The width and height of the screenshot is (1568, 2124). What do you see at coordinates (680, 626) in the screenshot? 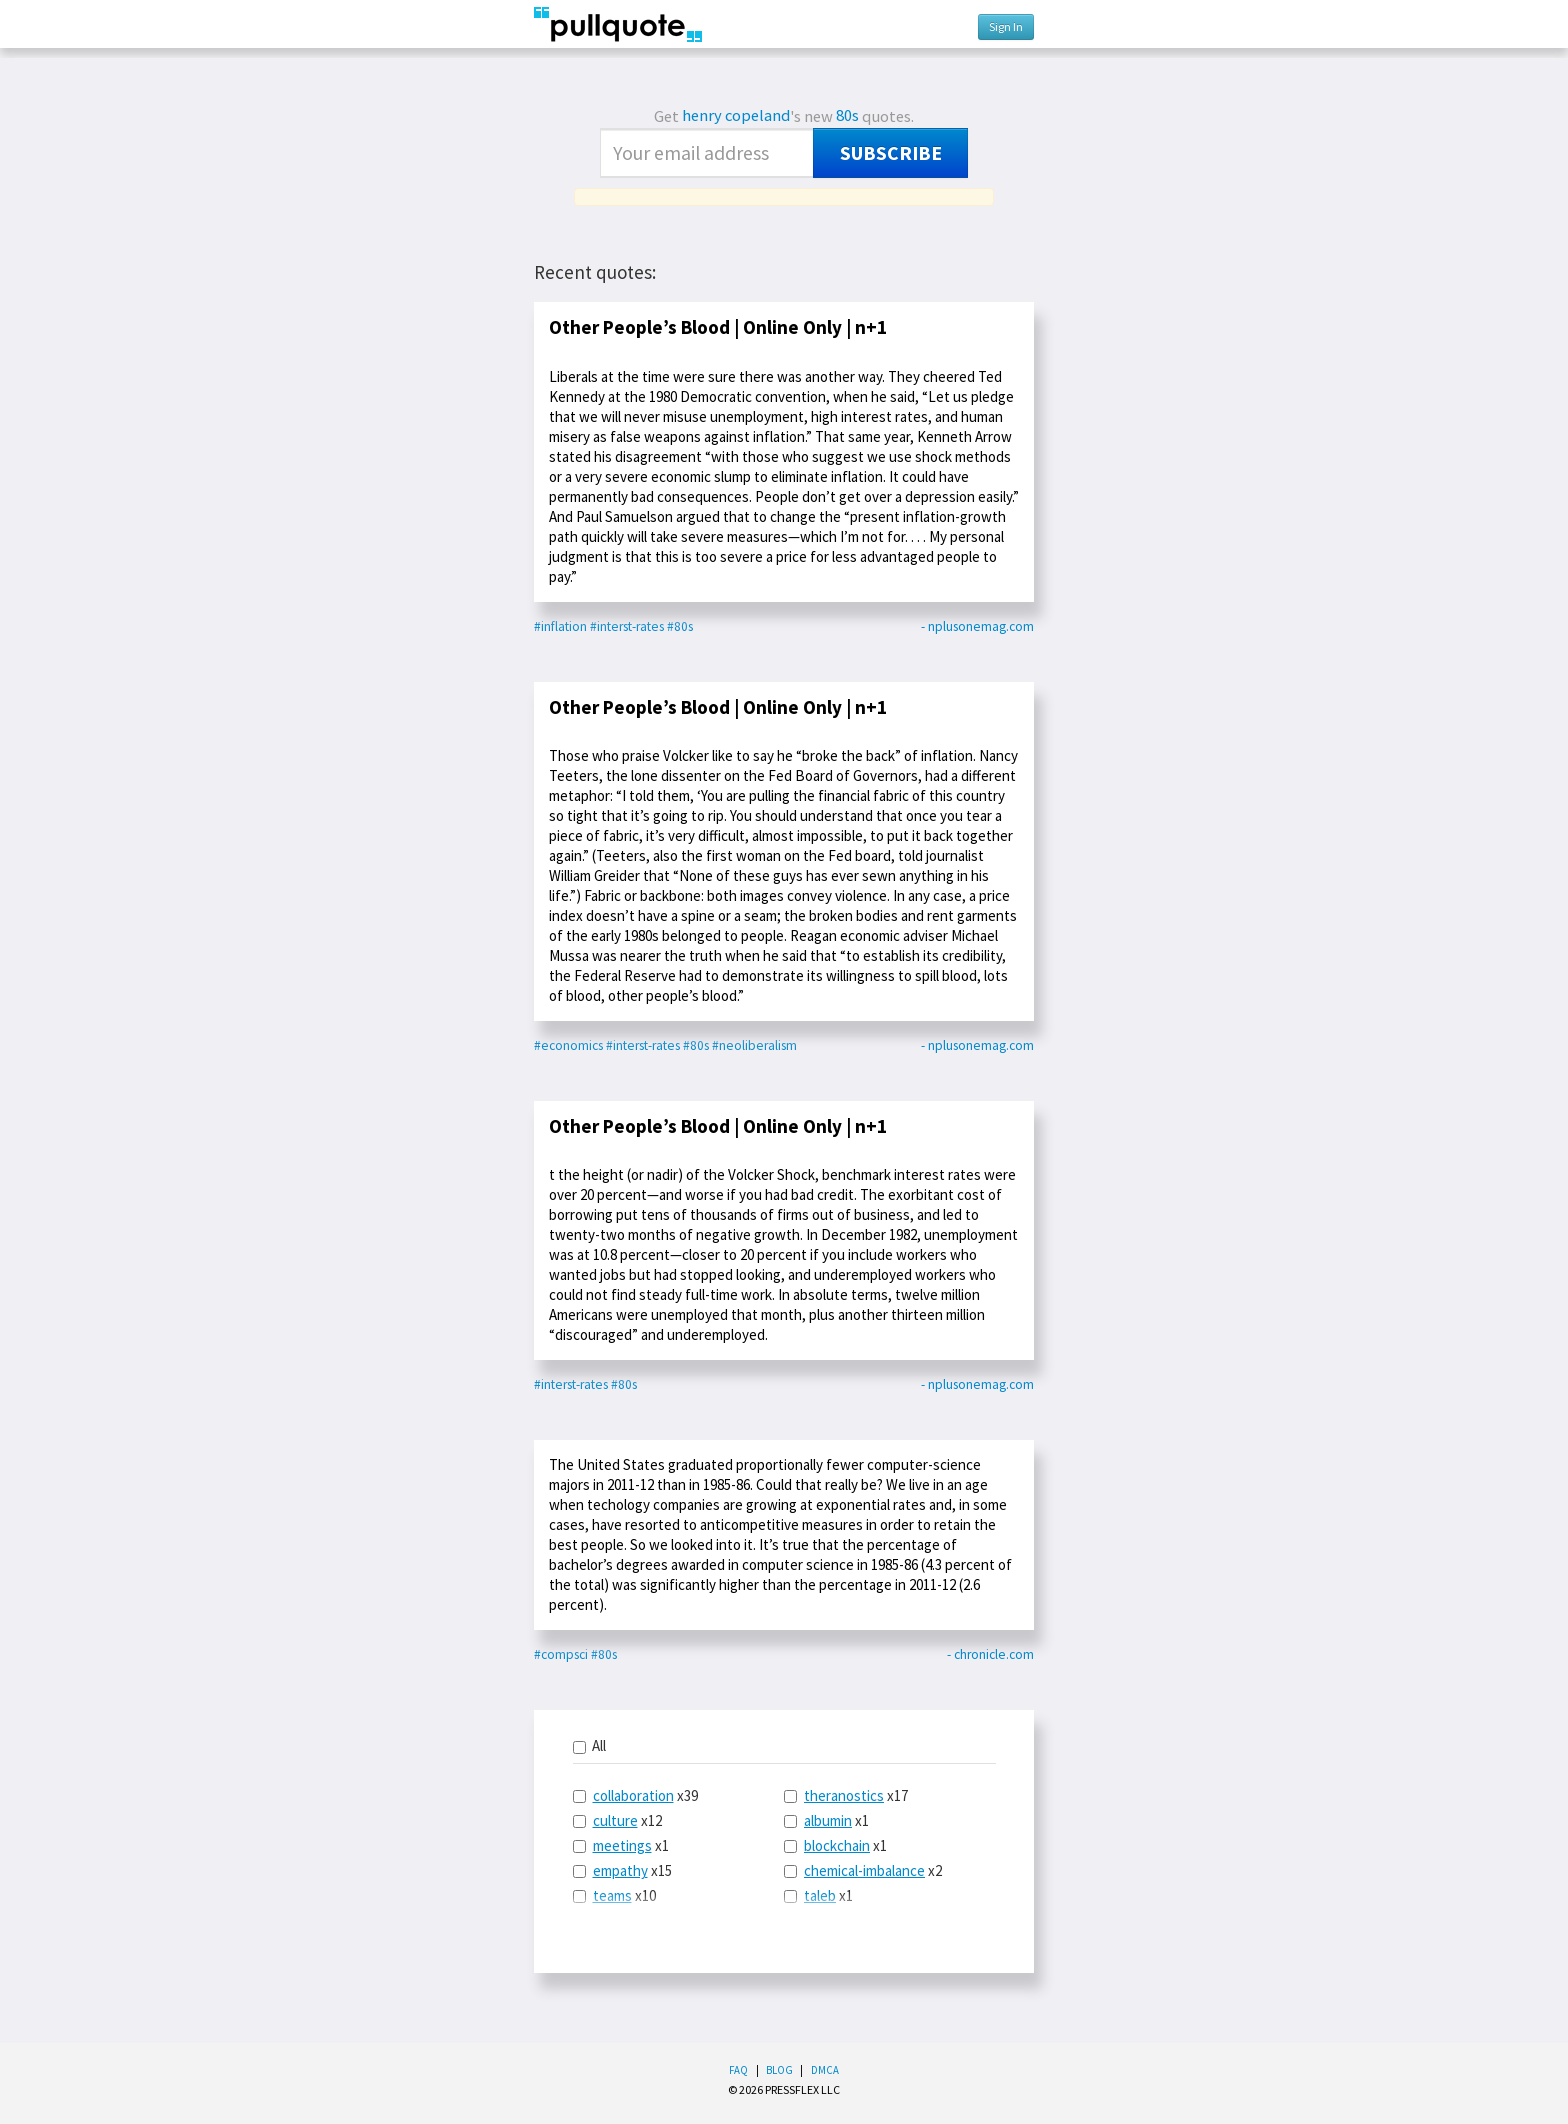
I see `#80s` at bounding box center [680, 626].